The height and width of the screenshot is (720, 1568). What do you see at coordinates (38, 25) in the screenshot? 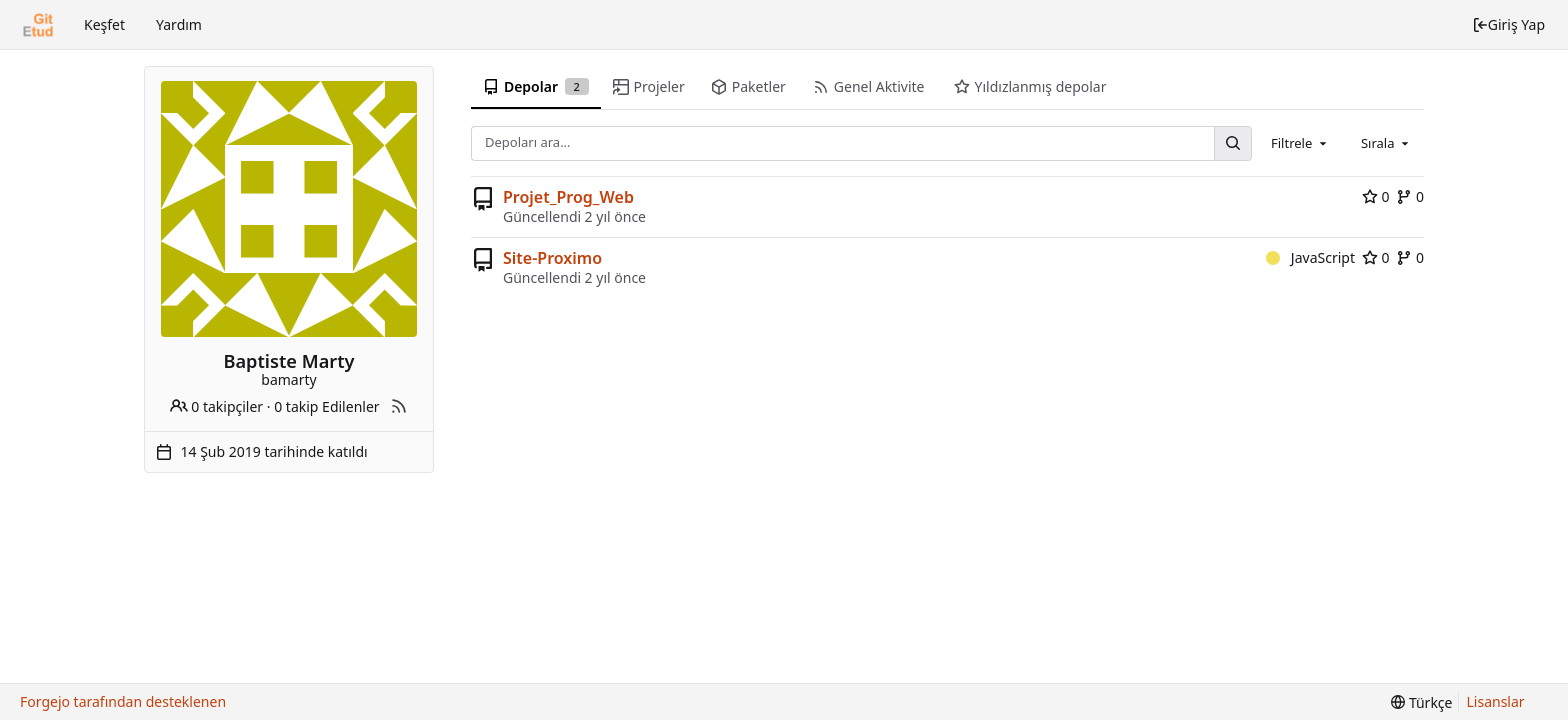
I see `[Ana Sayfa]` at bounding box center [38, 25].